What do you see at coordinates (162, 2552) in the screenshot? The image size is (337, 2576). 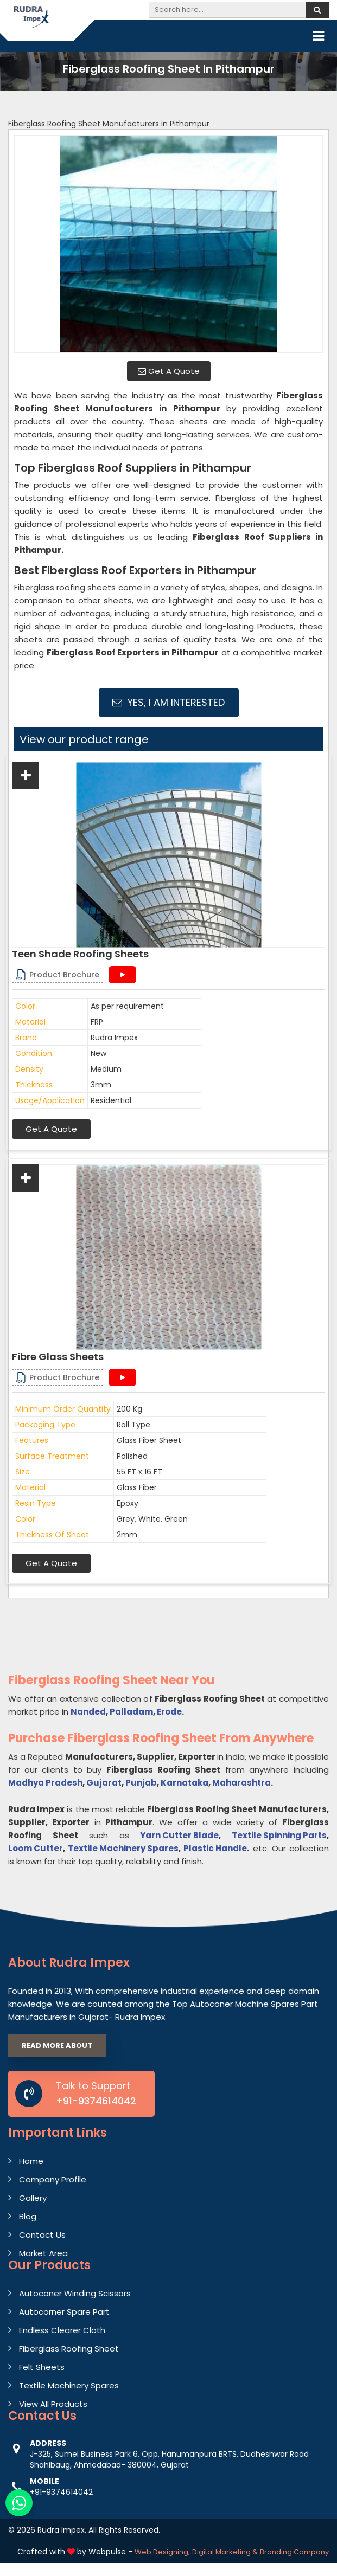 I see `Web Designing,` at bounding box center [162, 2552].